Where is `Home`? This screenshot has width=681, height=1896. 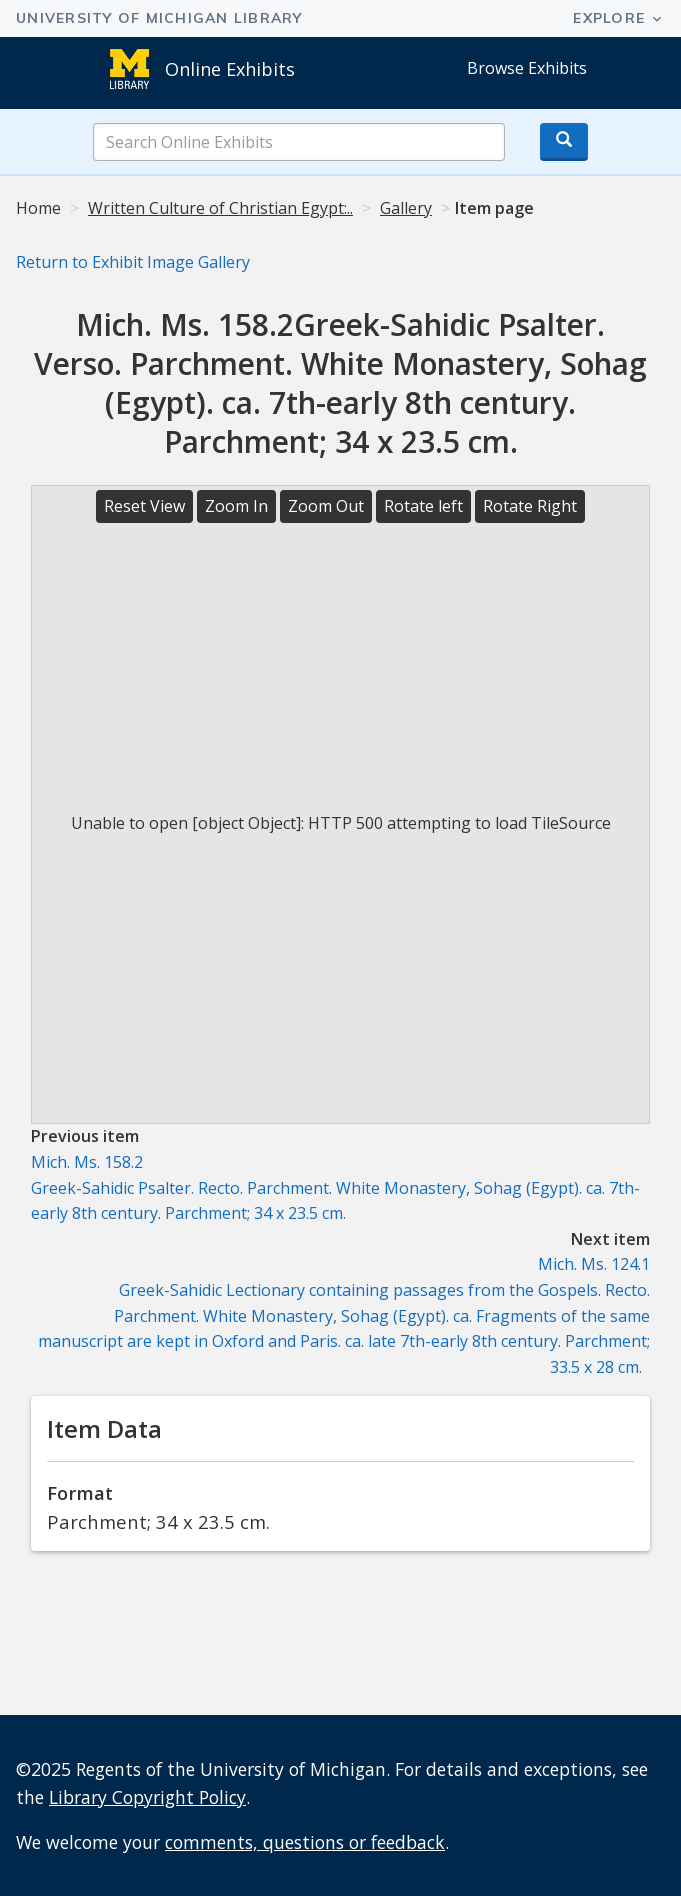
Home is located at coordinates (38, 208).